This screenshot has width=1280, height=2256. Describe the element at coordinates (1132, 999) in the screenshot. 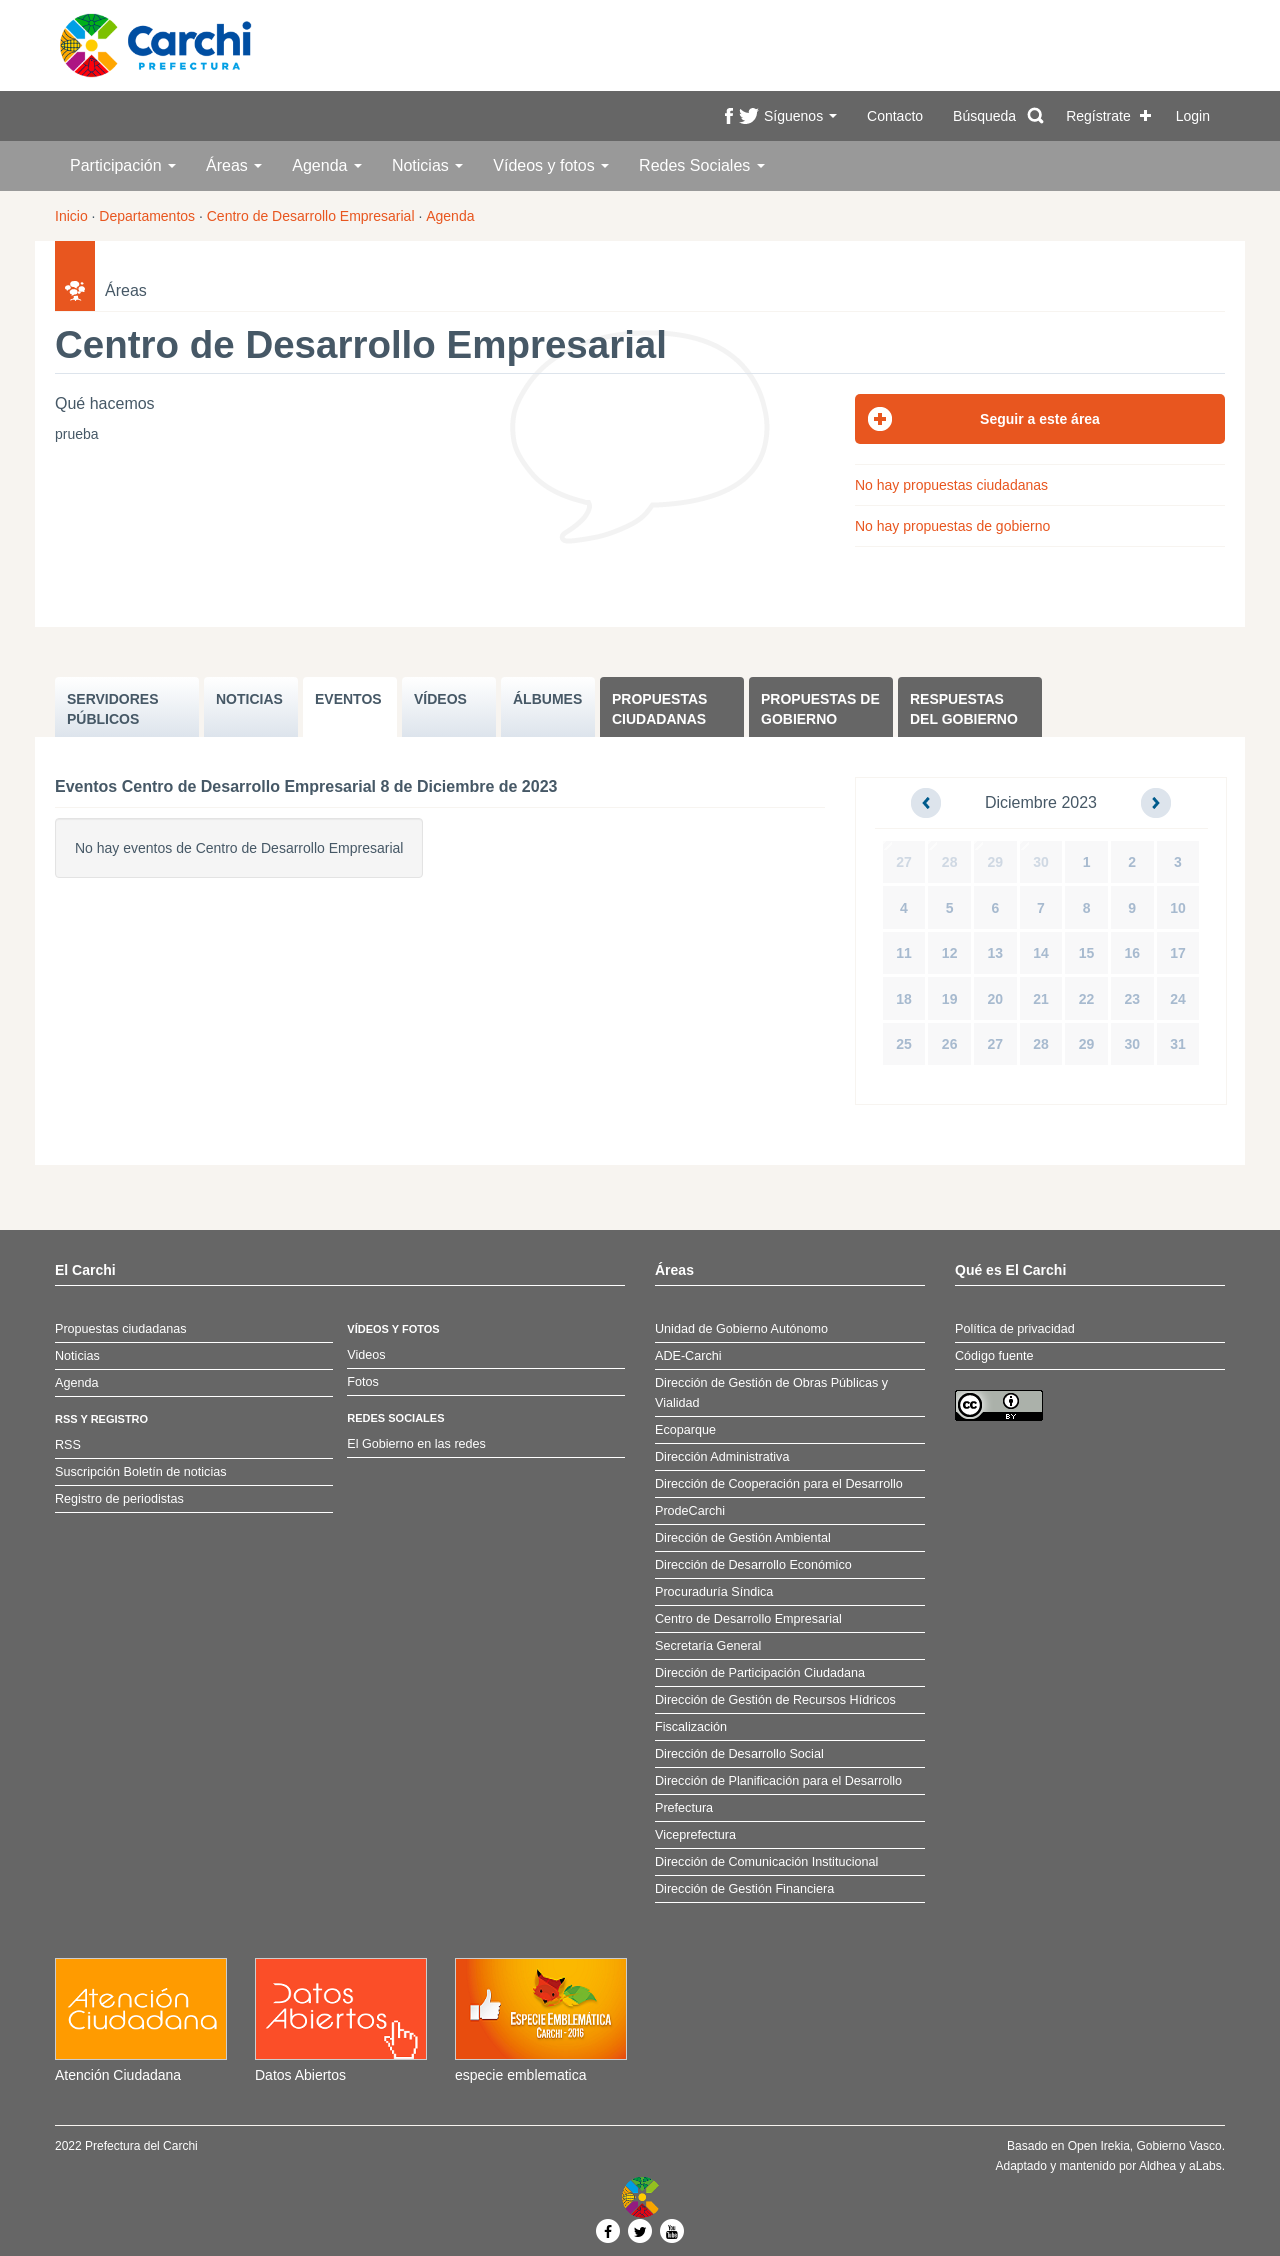

I see `23` at that location.